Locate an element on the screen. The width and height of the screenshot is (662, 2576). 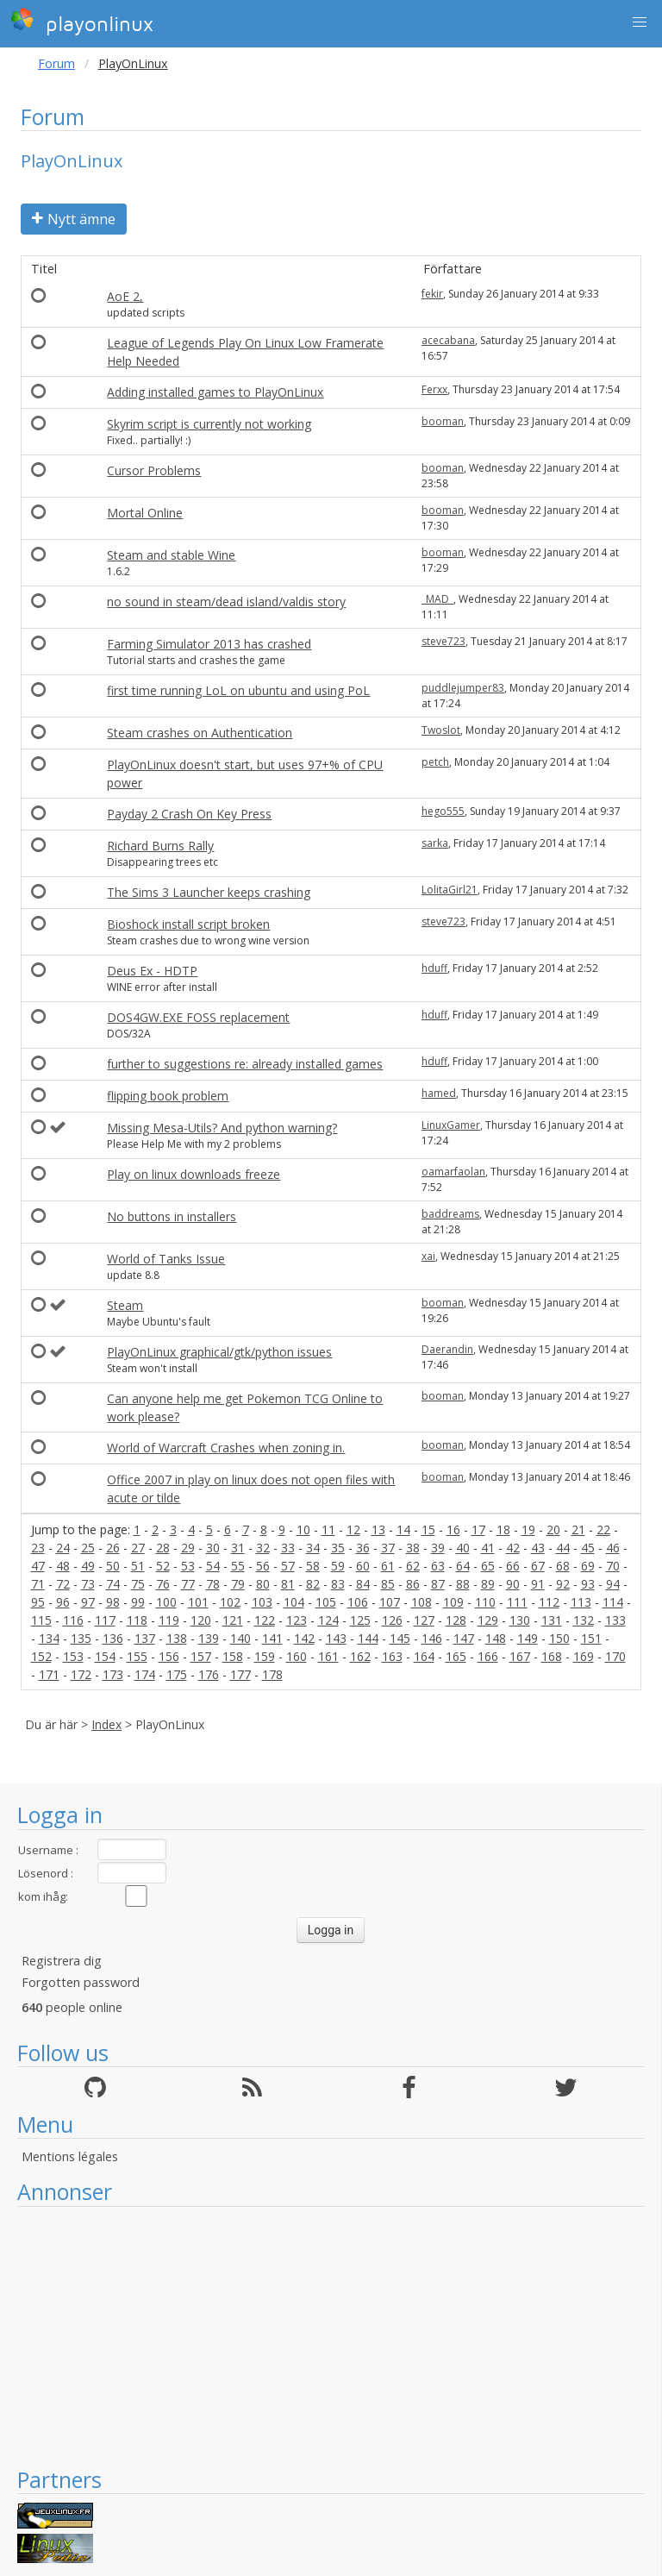
no sound in steam/dead island/valdis story is located at coordinates (226, 601).